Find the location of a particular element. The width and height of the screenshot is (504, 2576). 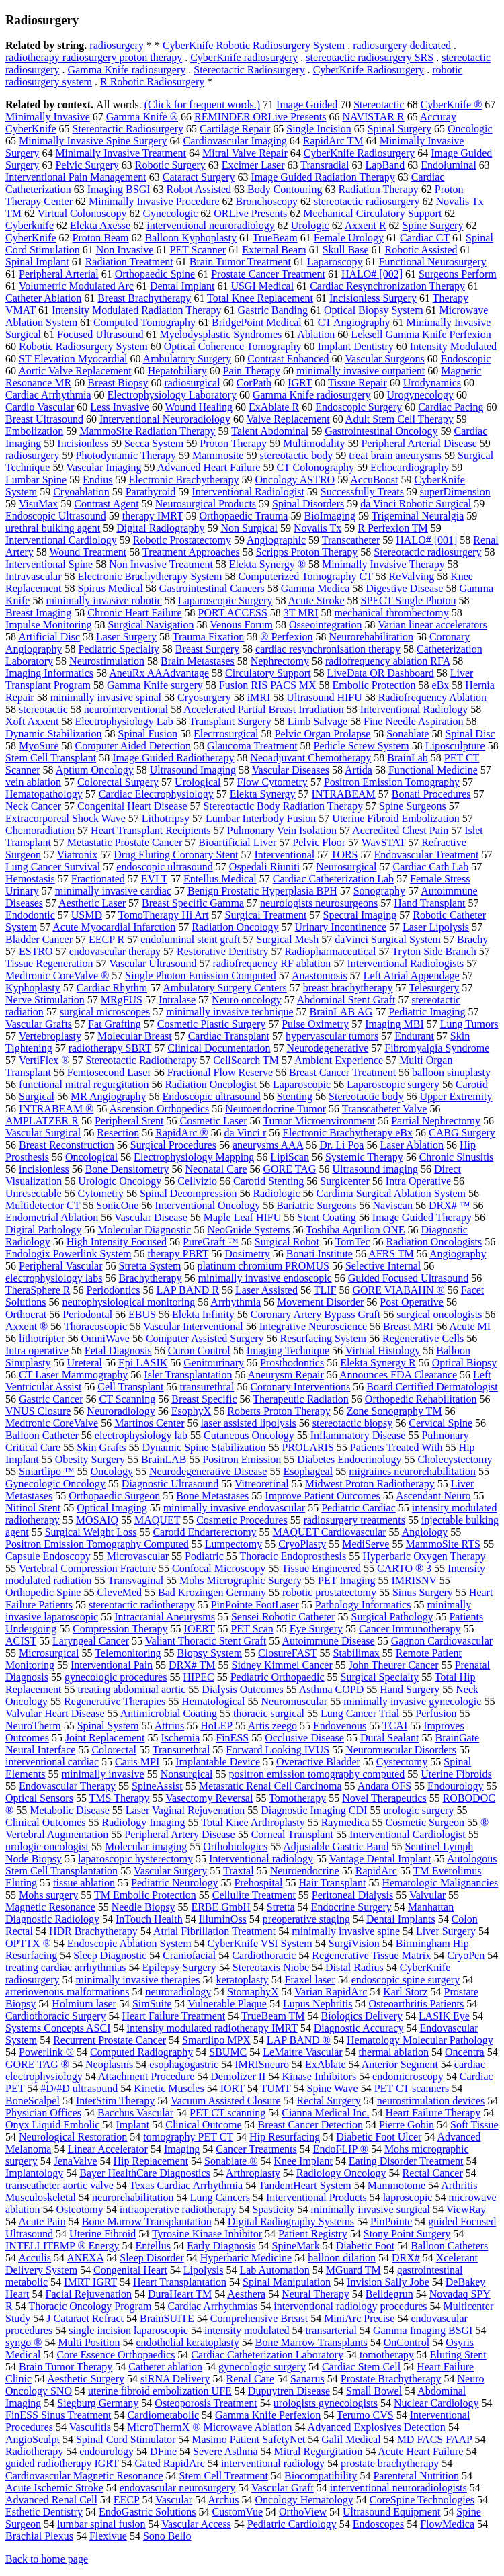

Gamma Knife Perfexion is located at coordinates (268, 2415).